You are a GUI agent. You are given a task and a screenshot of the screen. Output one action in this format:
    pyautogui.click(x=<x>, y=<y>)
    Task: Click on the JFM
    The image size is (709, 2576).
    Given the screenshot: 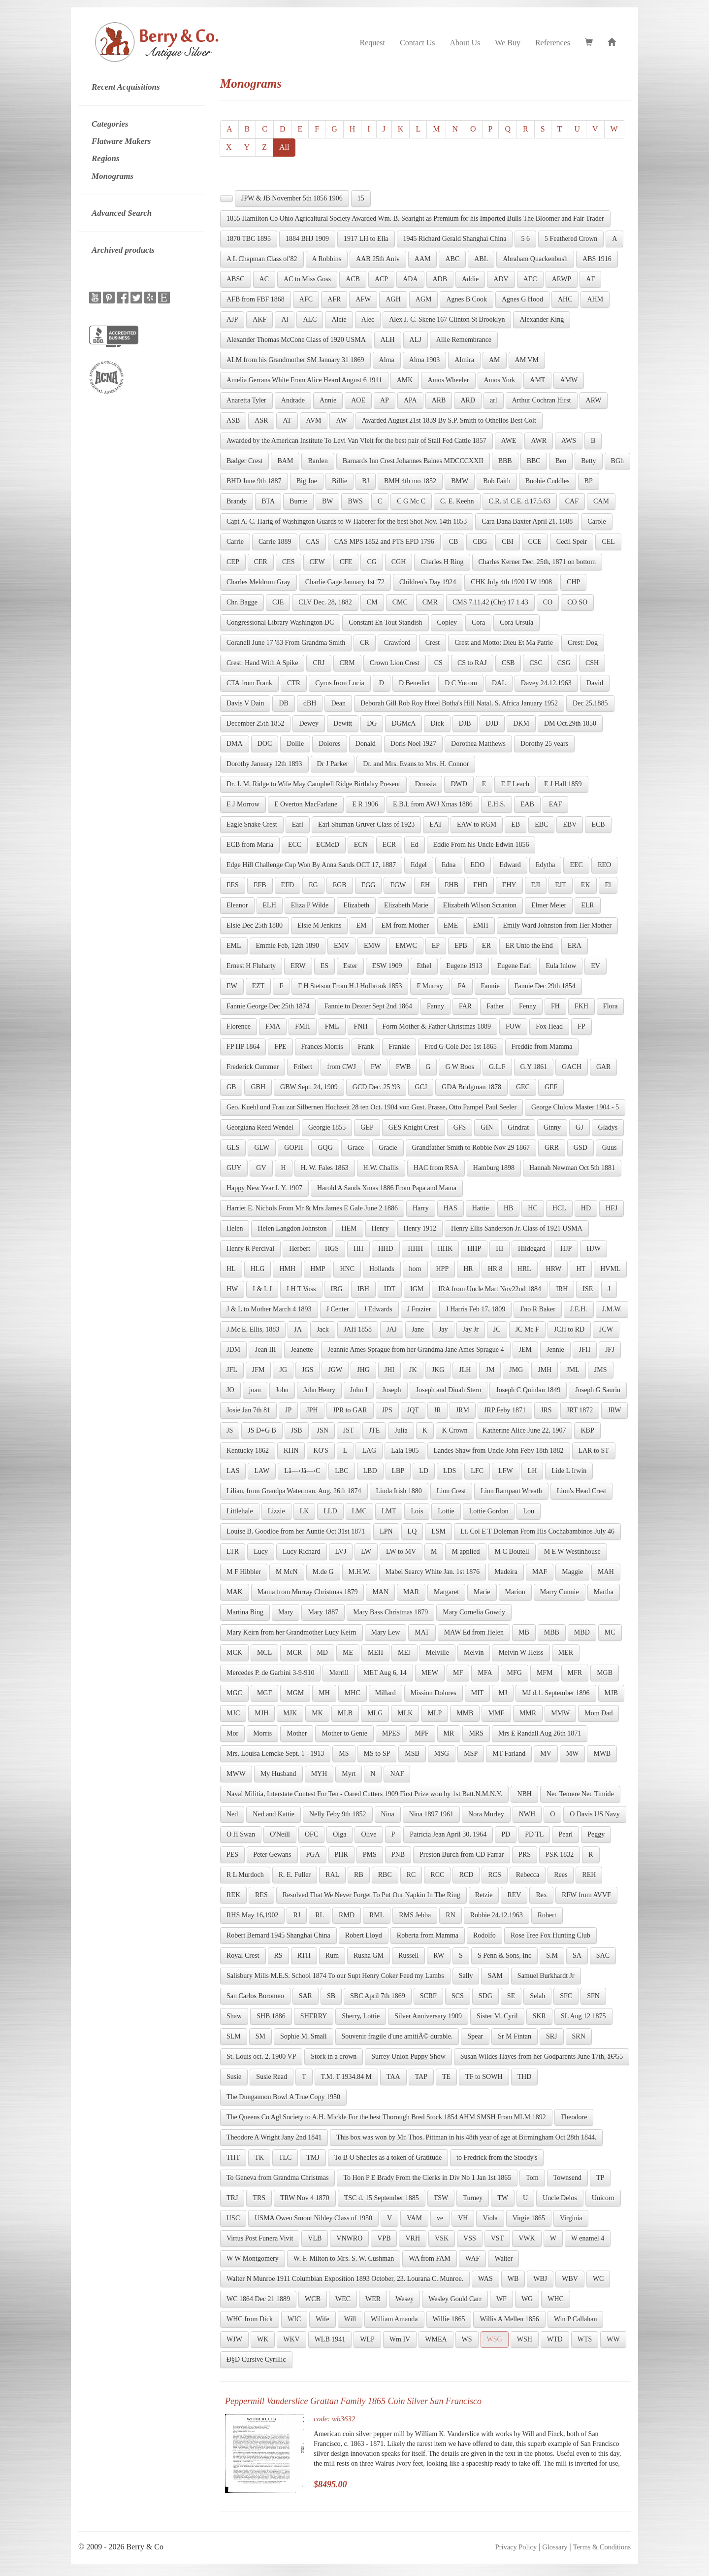 What is the action you would take?
    pyautogui.click(x=258, y=1369)
    